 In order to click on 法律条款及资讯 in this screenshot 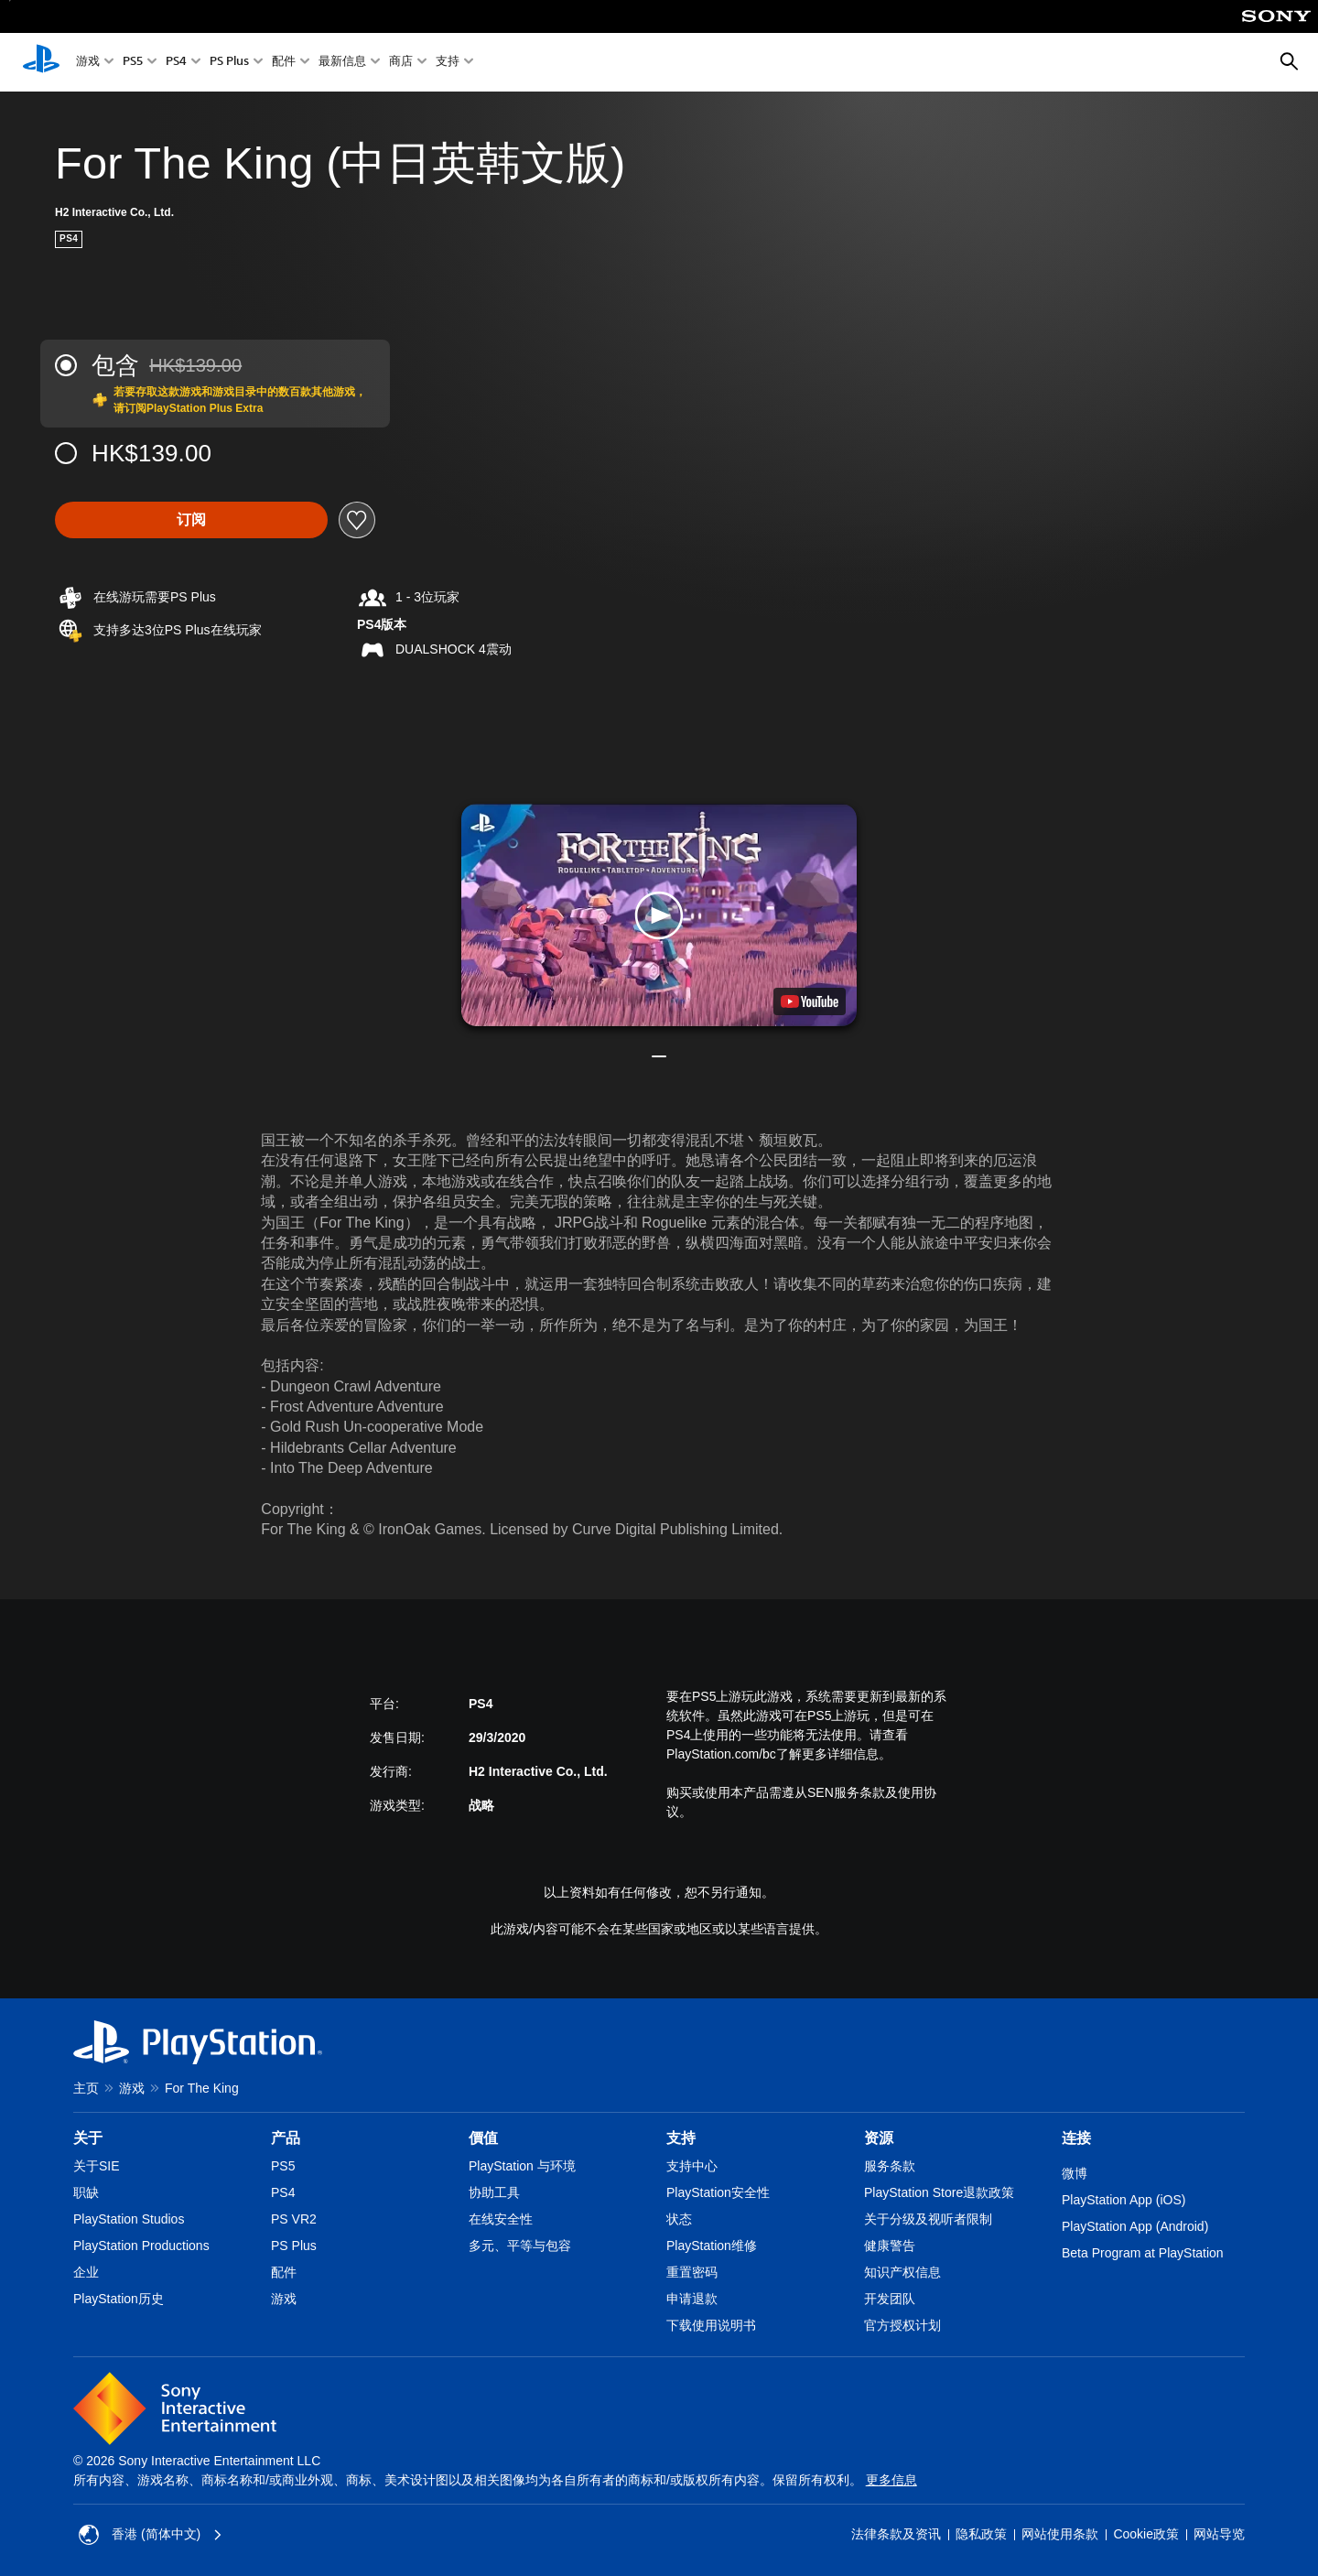, I will do `click(896, 2534)`.